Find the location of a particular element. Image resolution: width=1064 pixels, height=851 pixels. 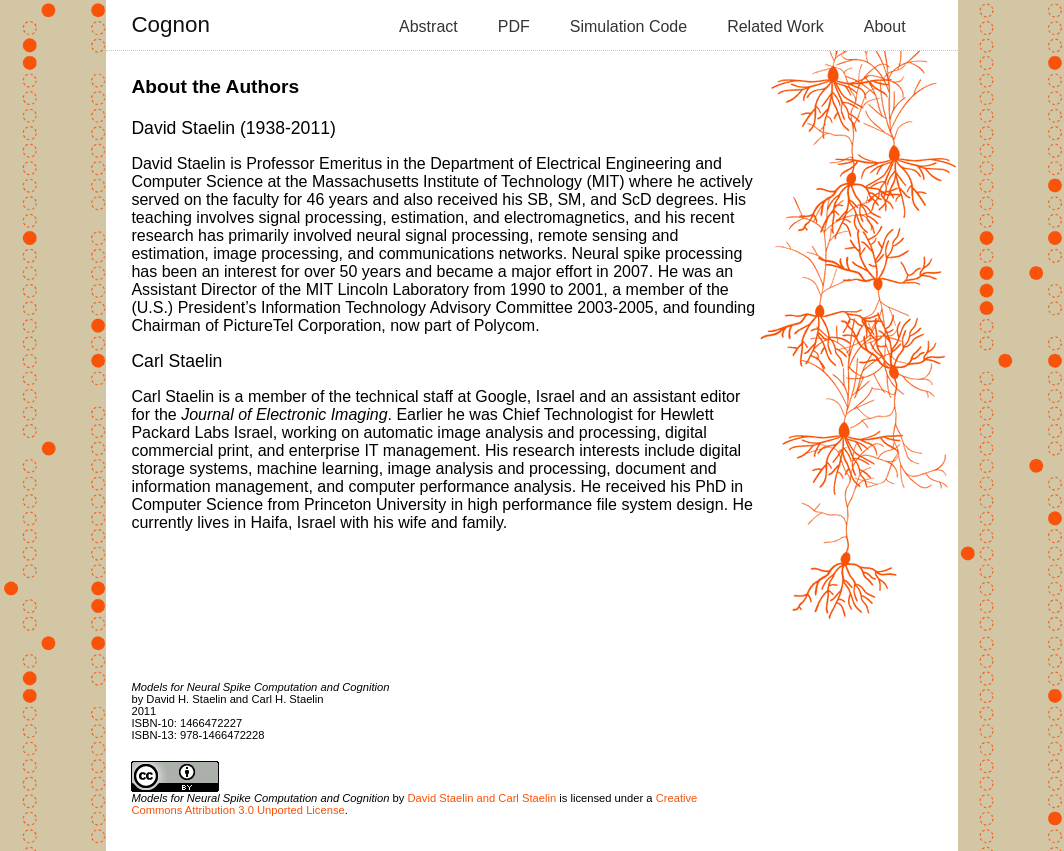

Abstract is located at coordinates (428, 26).